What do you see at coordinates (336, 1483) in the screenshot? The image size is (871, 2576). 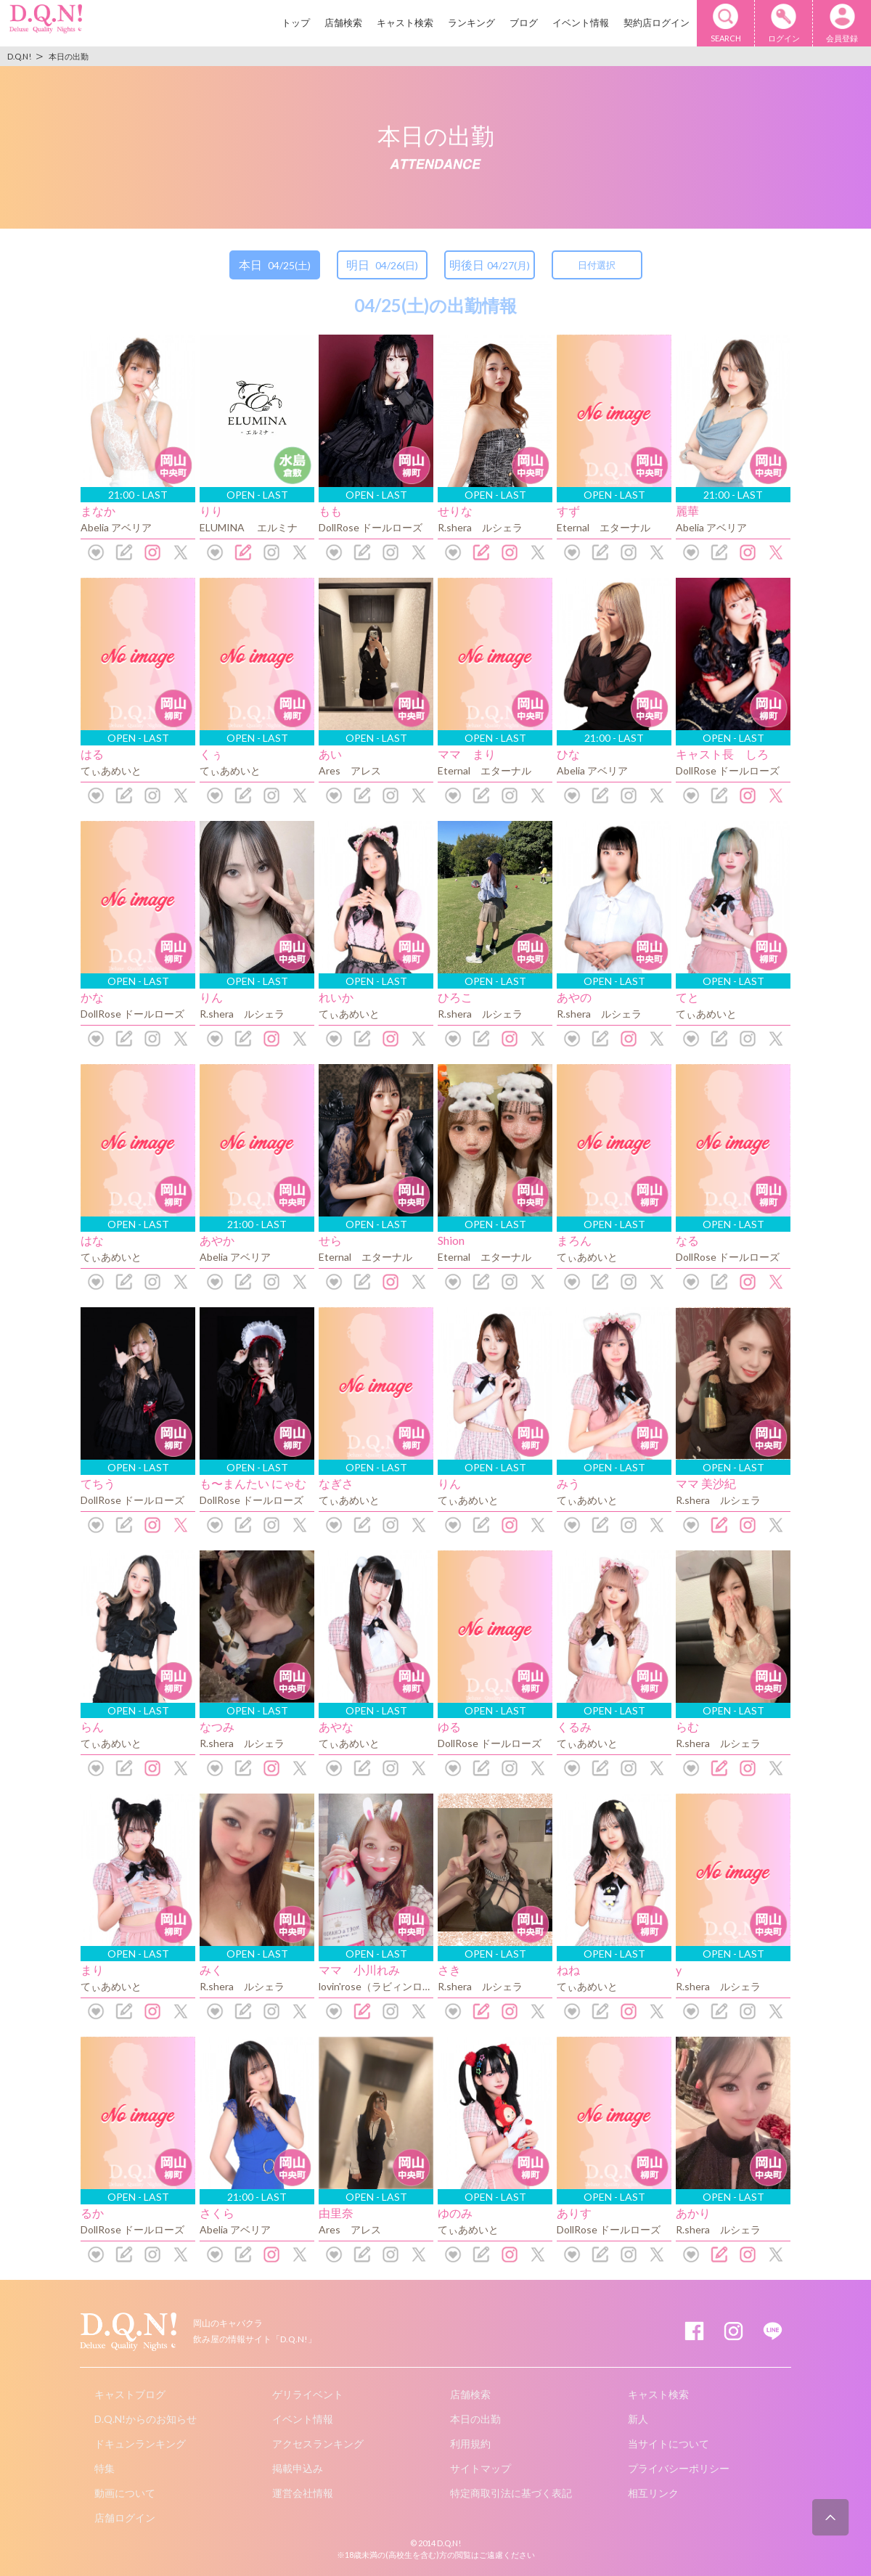 I see `なぎさ` at bounding box center [336, 1483].